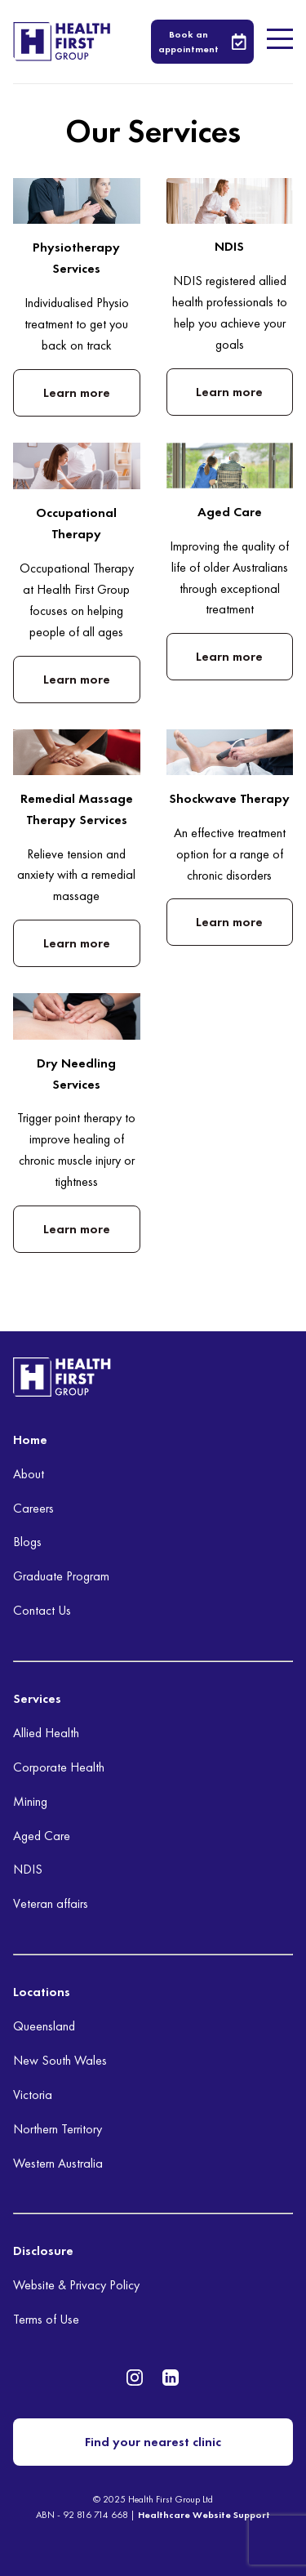  Describe the element at coordinates (46, 1732) in the screenshot. I see `Allied Health` at that location.